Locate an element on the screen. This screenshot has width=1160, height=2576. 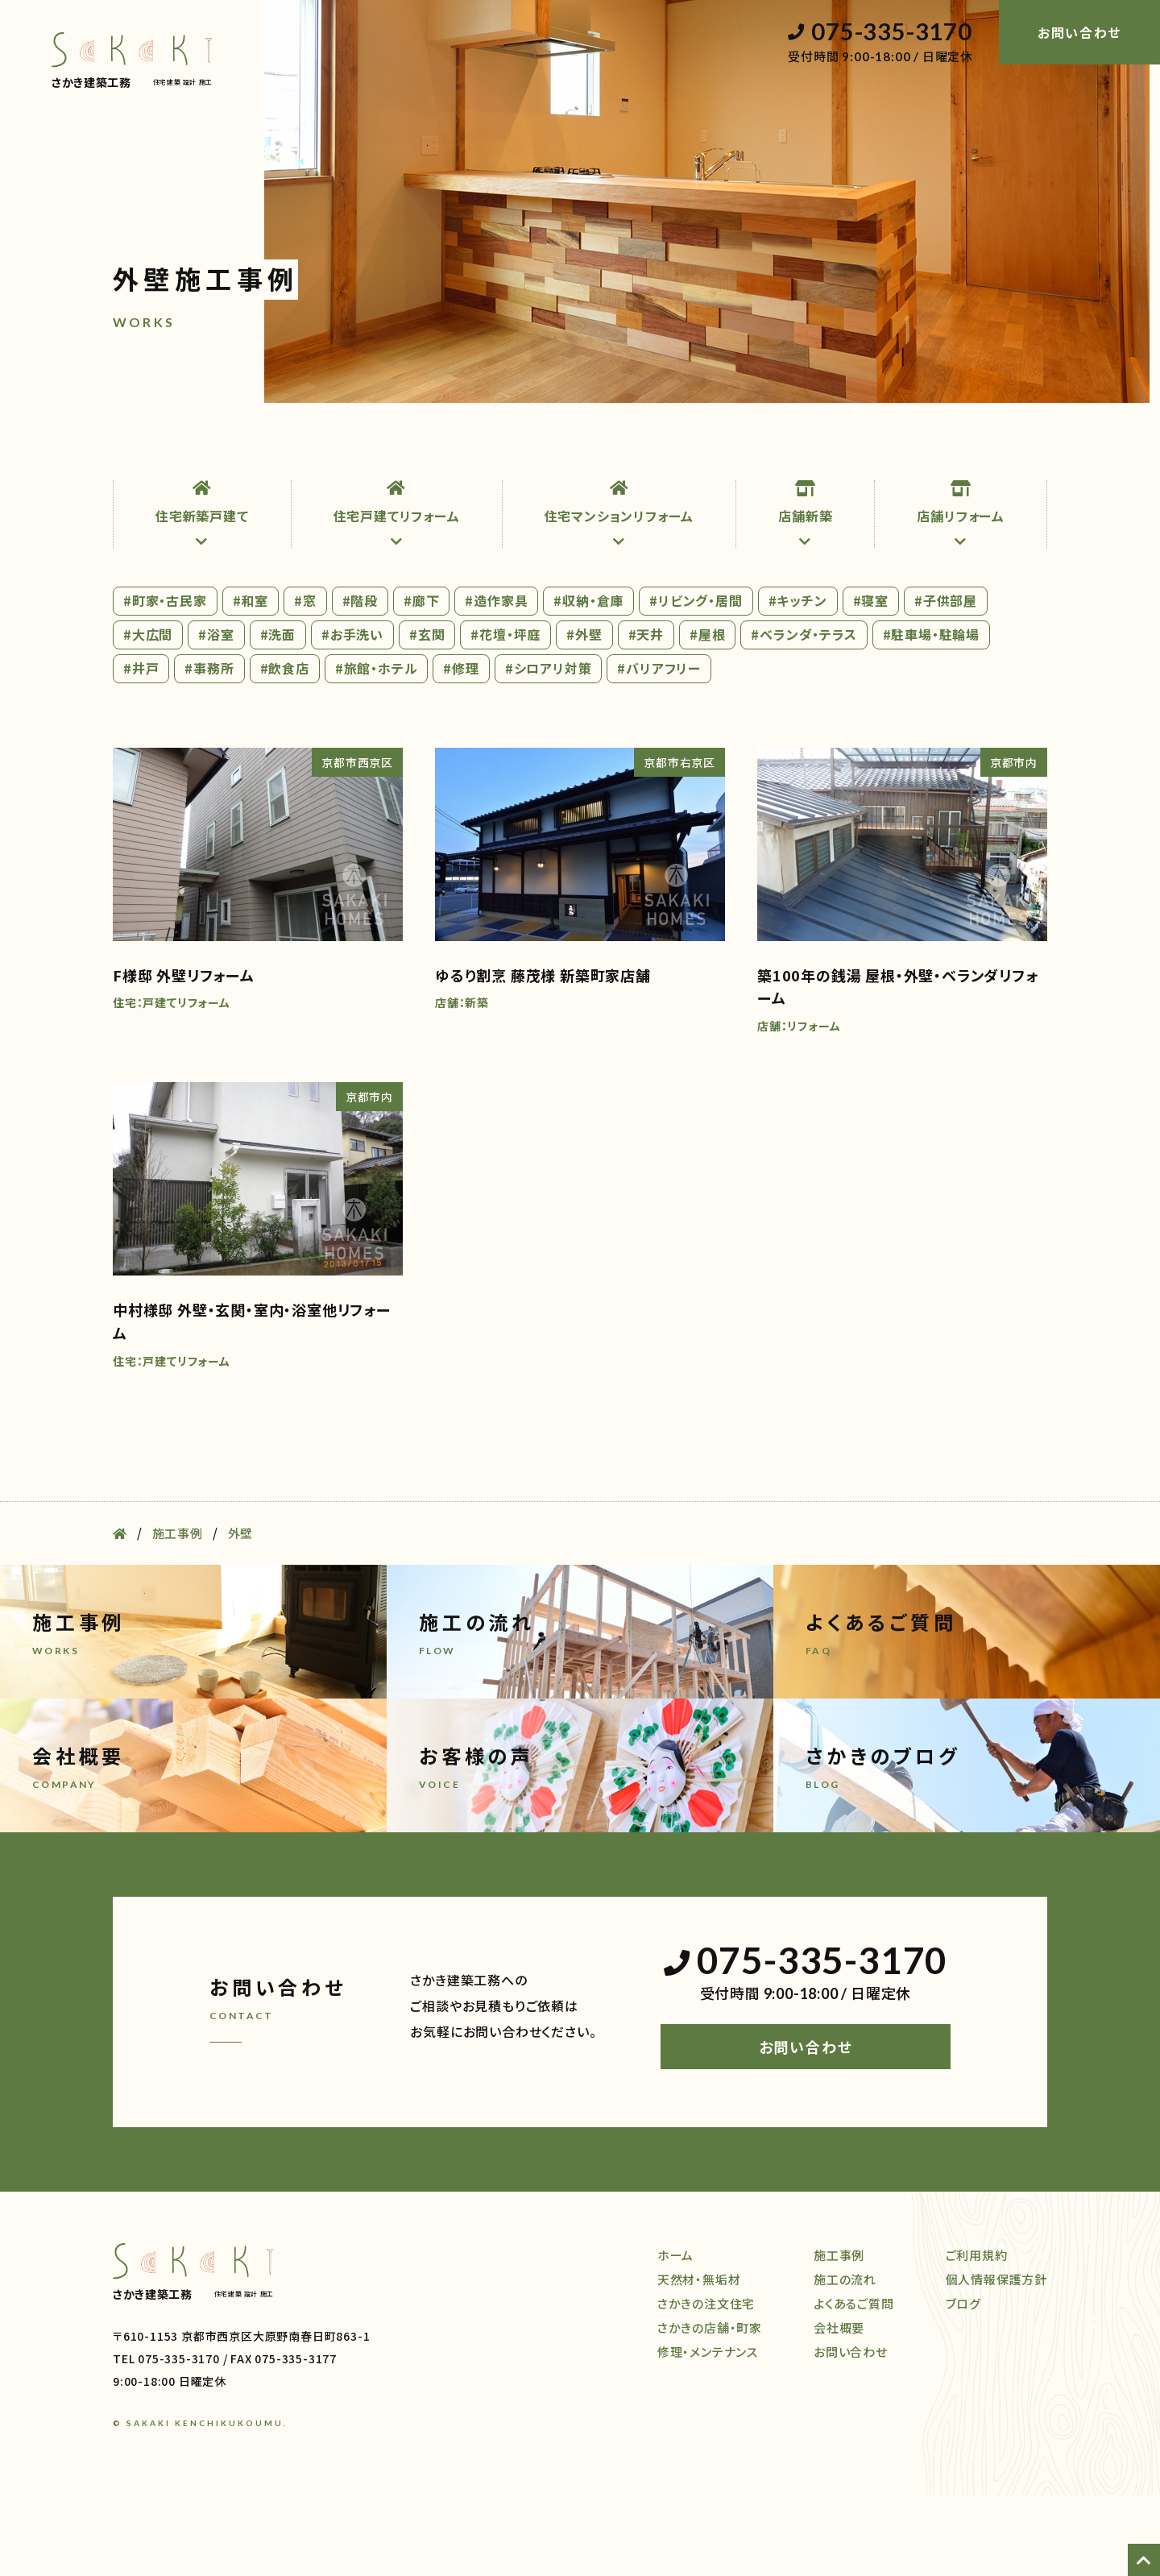
#井戸 is located at coordinates (141, 748).